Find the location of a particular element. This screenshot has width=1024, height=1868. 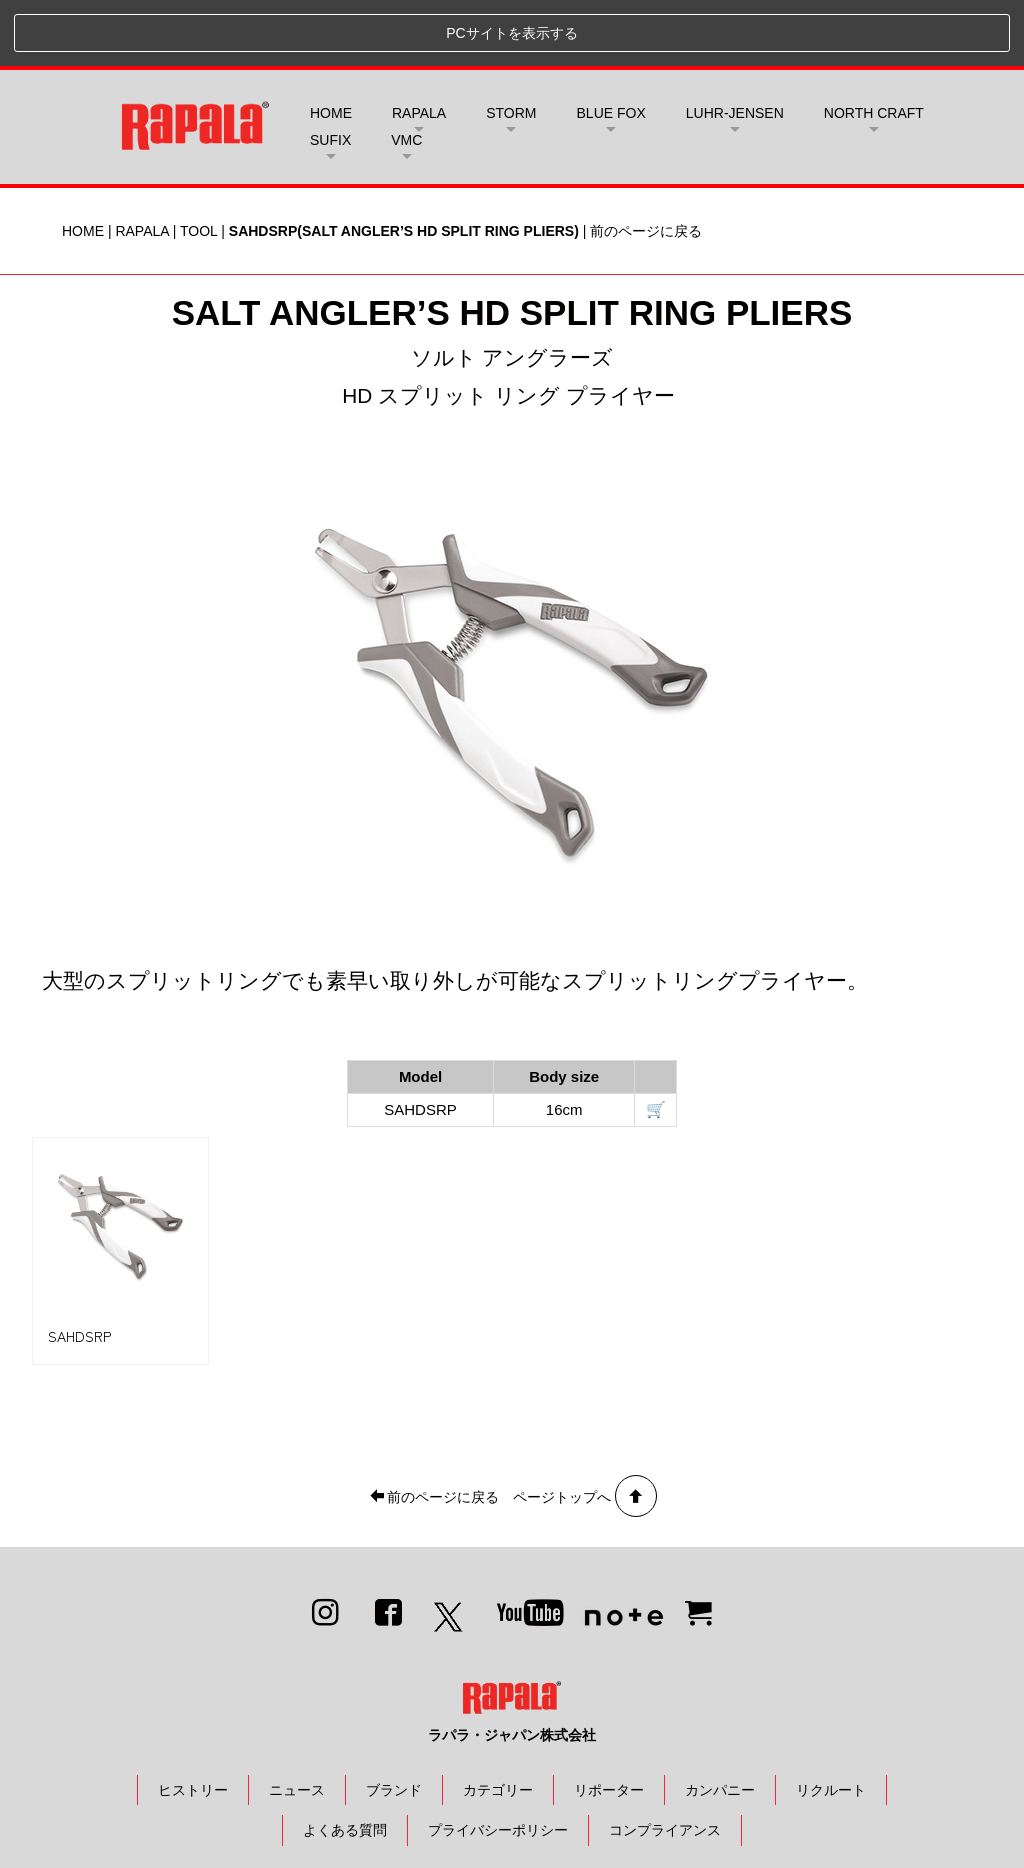

ヒストリー is located at coordinates (193, 1723).